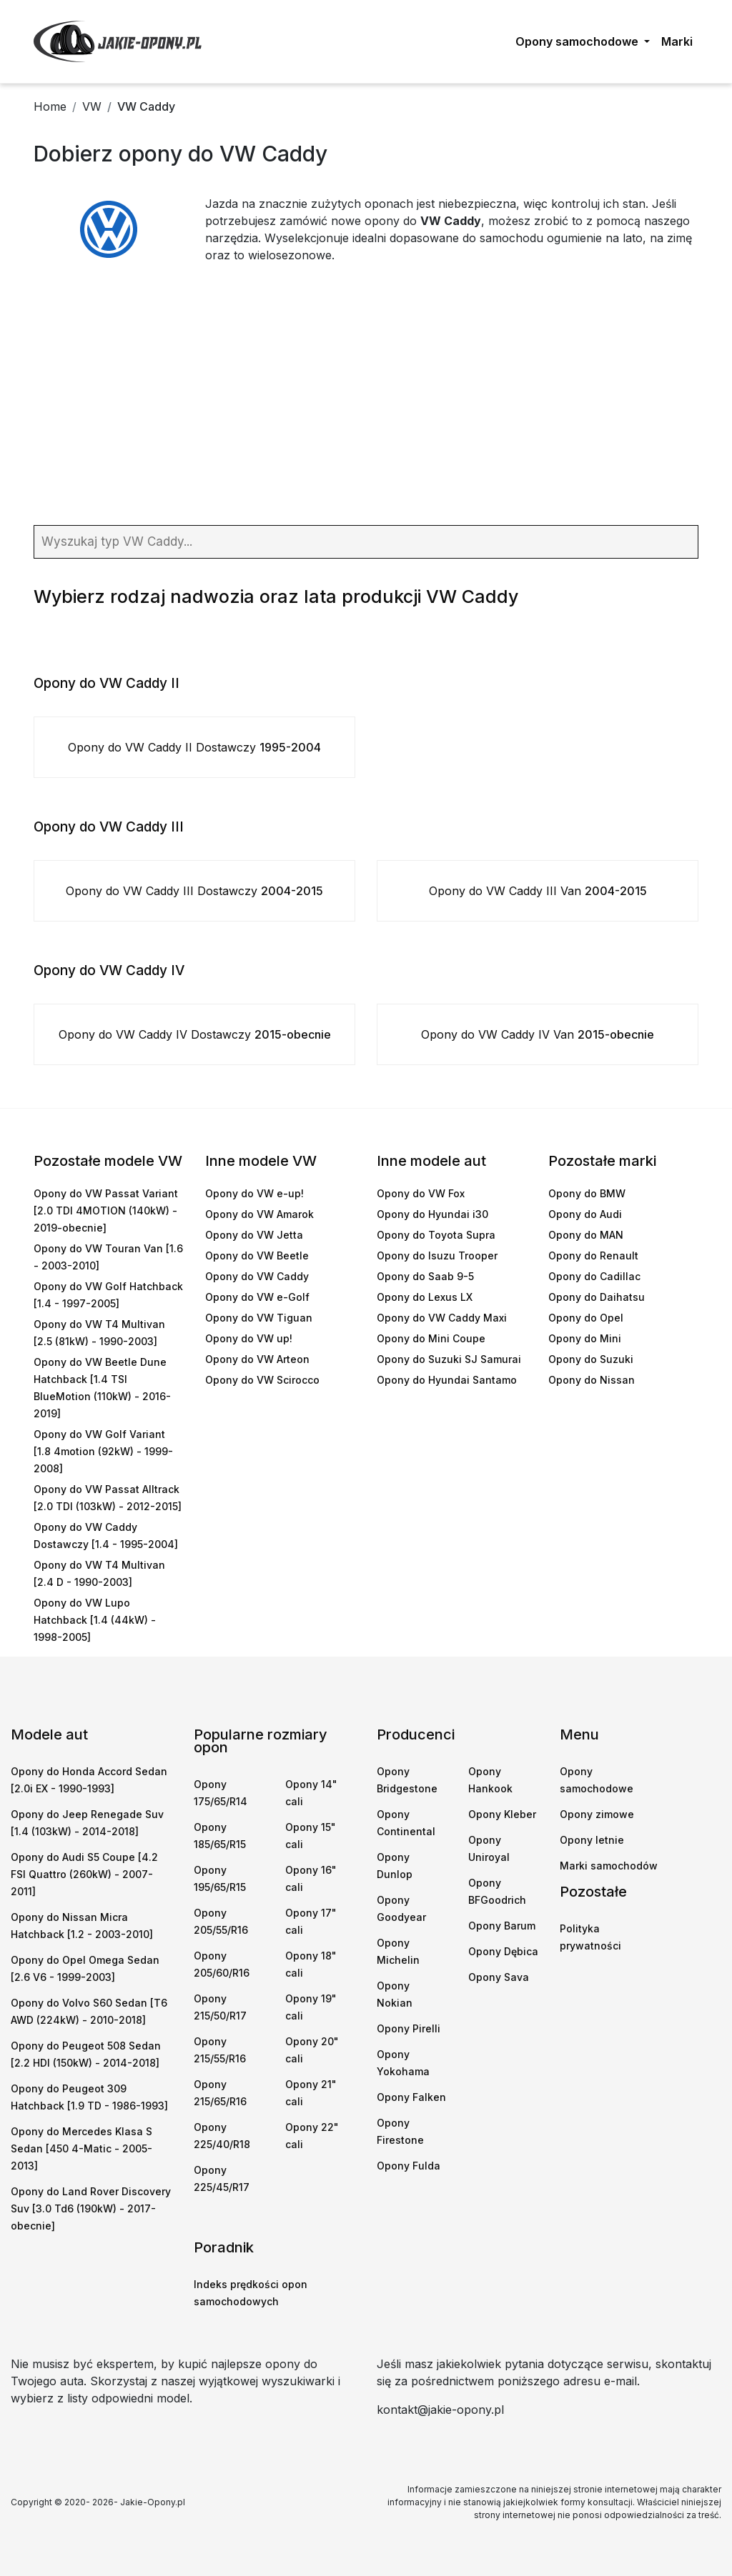 This screenshot has height=2576, width=732. Describe the element at coordinates (437, 1255) in the screenshot. I see `Opony do Isuzu Trooper` at that location.